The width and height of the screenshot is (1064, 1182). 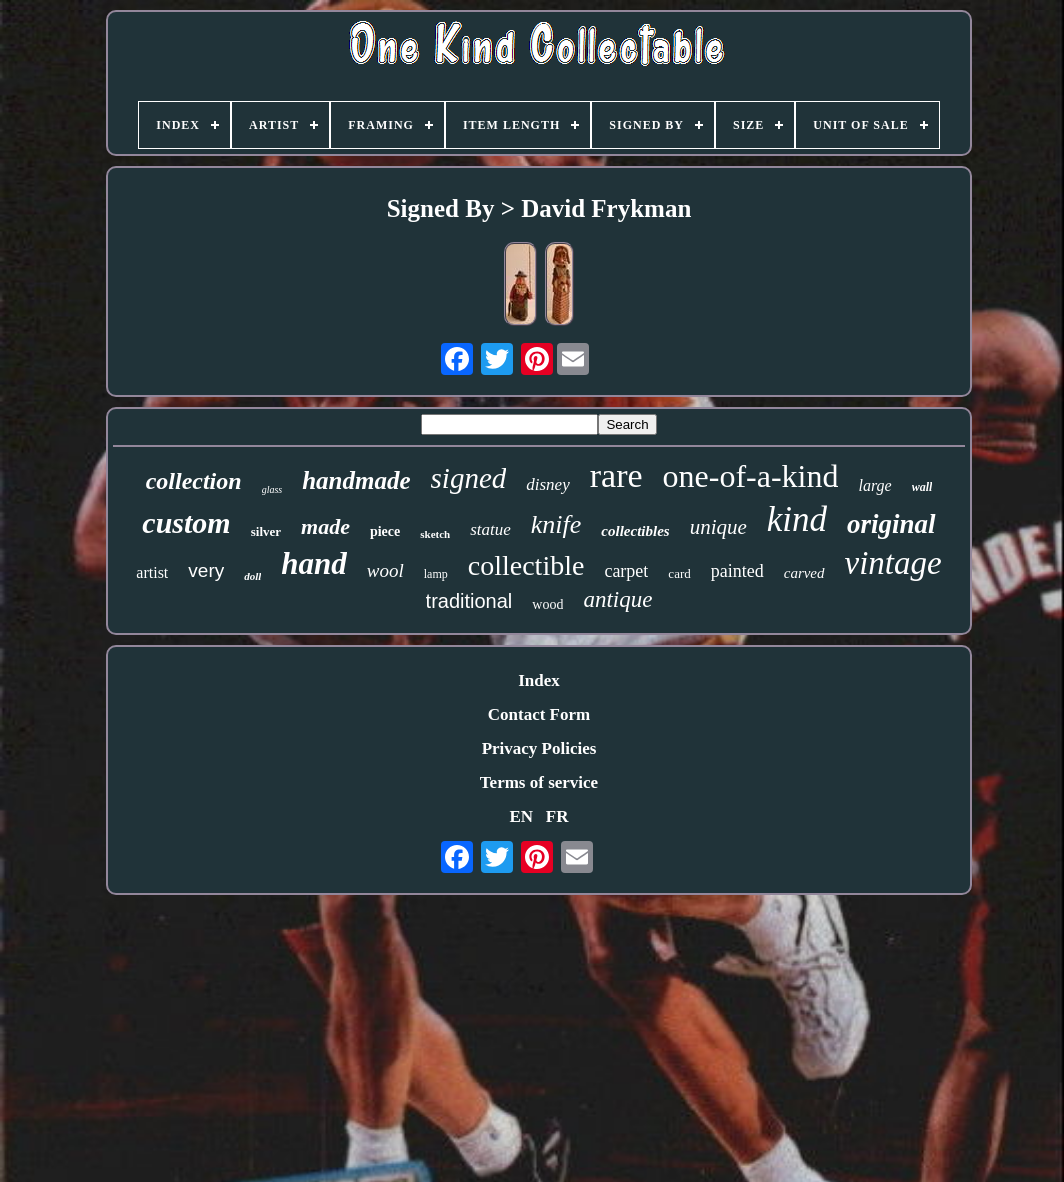 What do you see at coordinates (526, 565) in the screenshot?
I see `collectible` at bounding box center [526, 565].